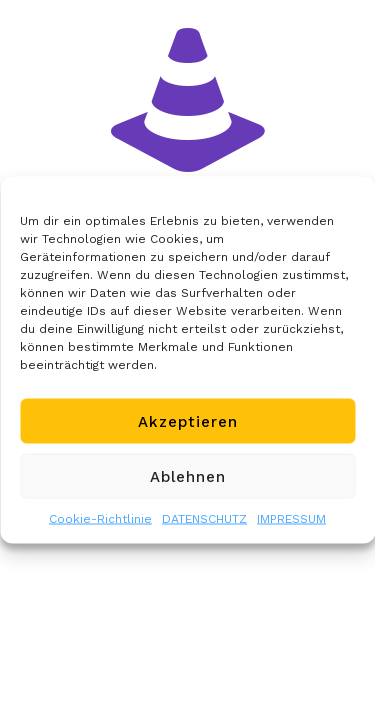 This screenshot has height=720, width=375. I want to click on DATENSCHUTZ, so click(204, 519).